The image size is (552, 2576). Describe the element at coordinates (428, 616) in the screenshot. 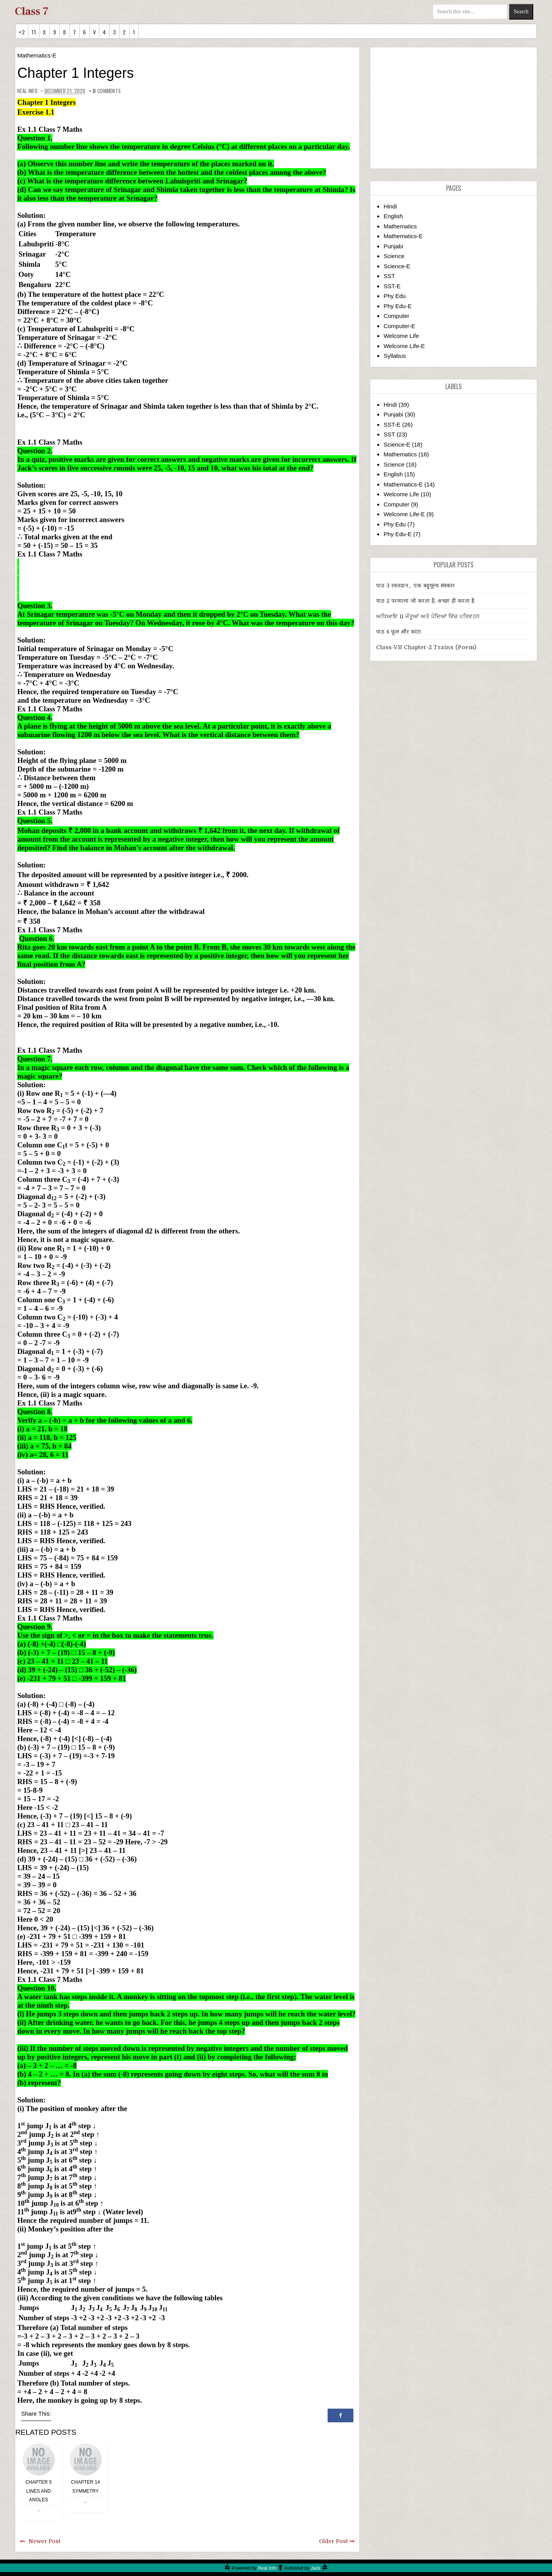

I see `ਅਧਿਆਇ 11 ਜੰਤੂਆਂ ਅਤੇ ਪੌਦਿਆਂ ਵਿੱਚ ਪਰਿਵਹਨ` at that location.